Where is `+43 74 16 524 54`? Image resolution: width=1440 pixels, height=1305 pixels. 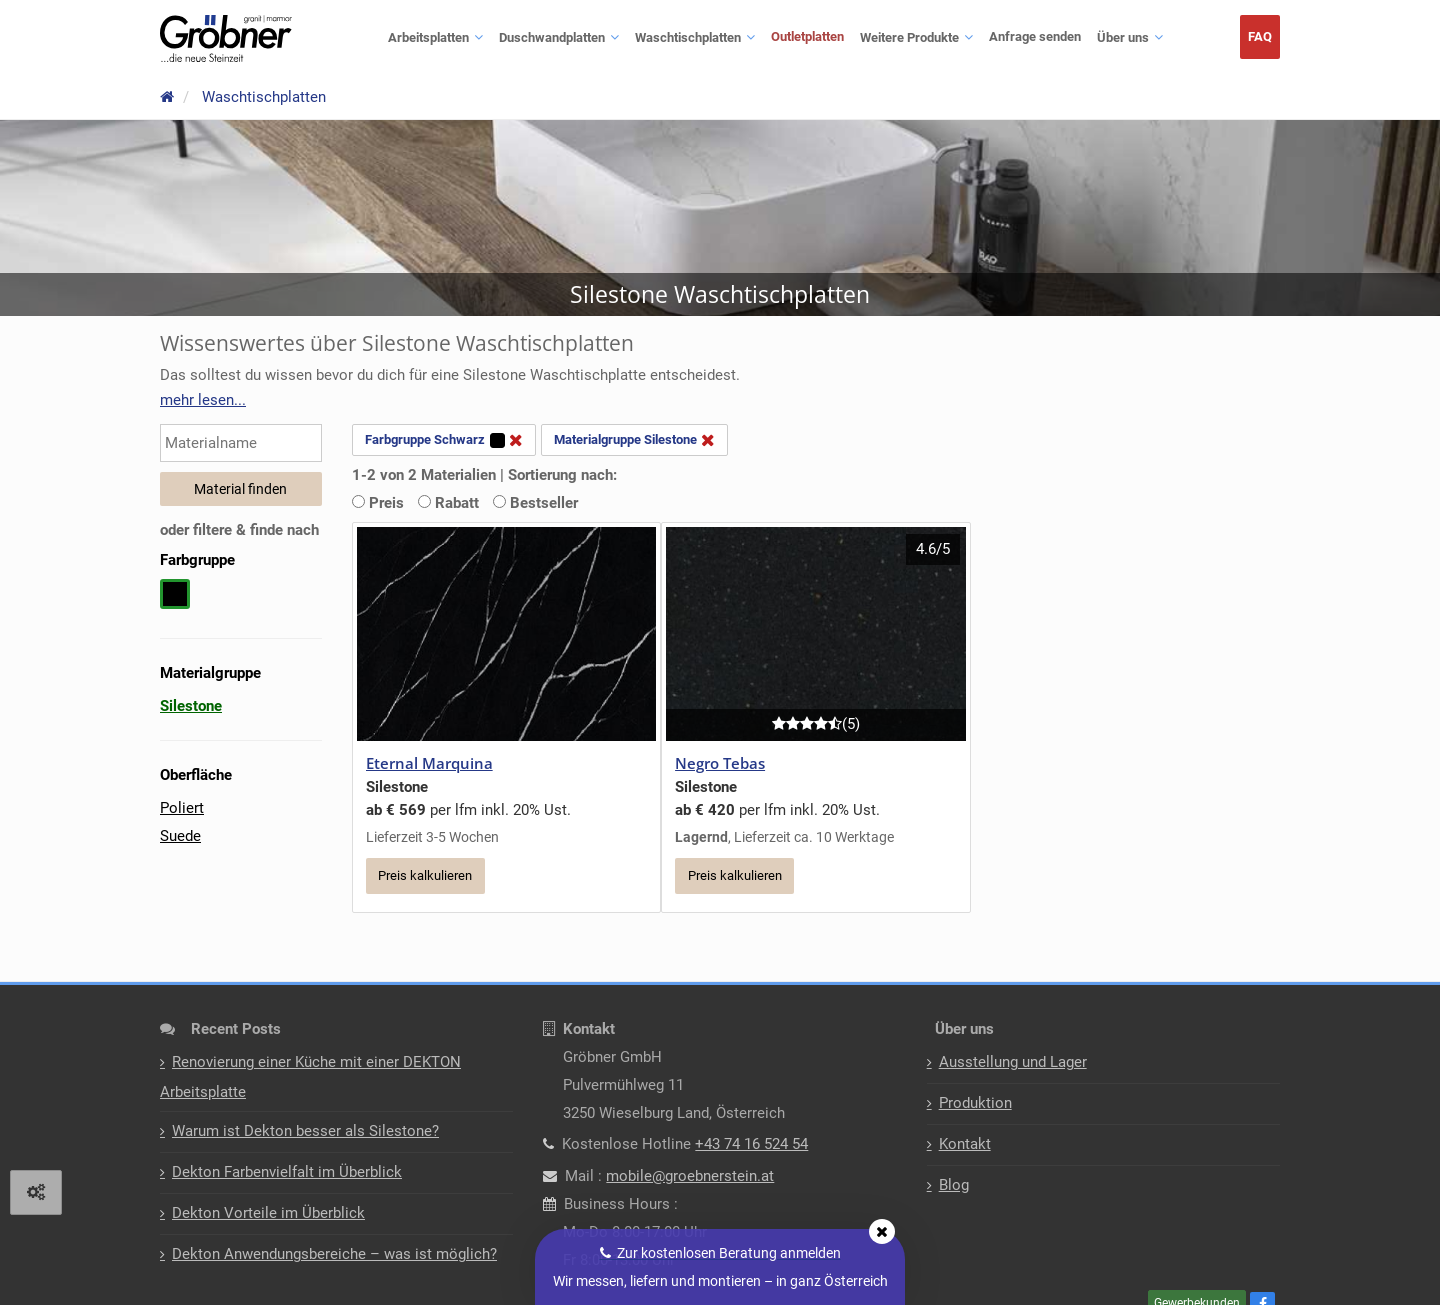
+43 74 16 524 54 is located at coordinates (751, 1149).